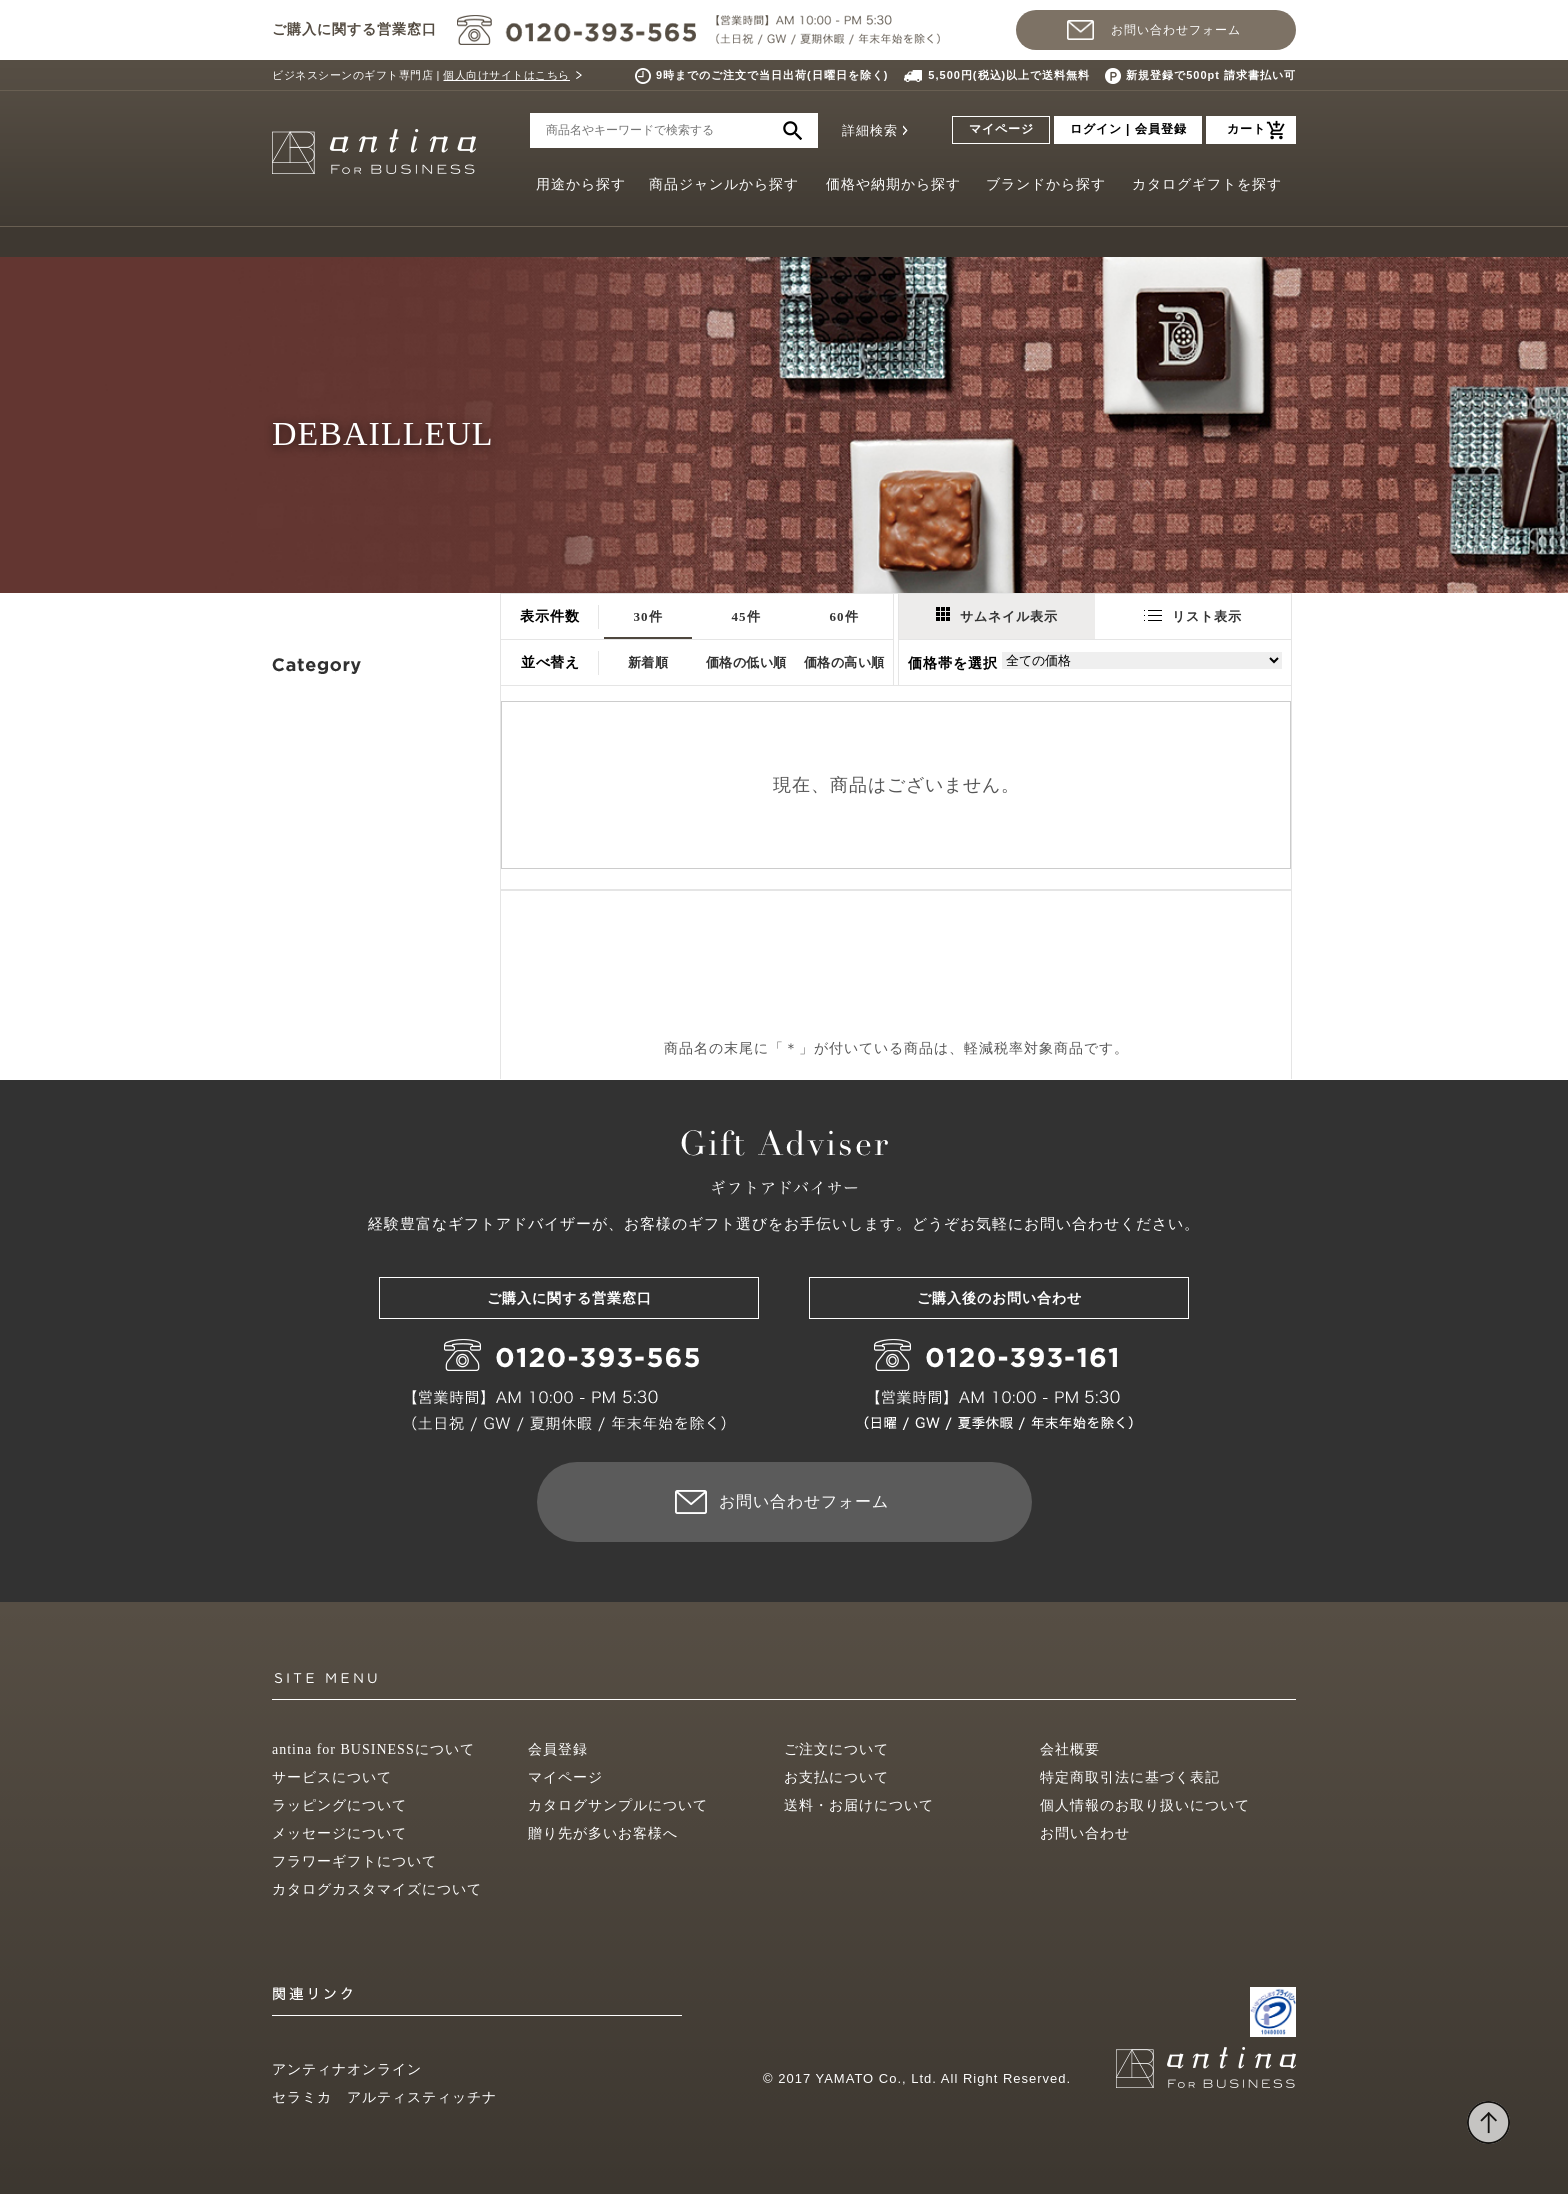  What do you see at coordinates (1145, 1805) in the screenshot?
I see `個人情報のお取り扱いについて` at bounding box center [1145, 1805].